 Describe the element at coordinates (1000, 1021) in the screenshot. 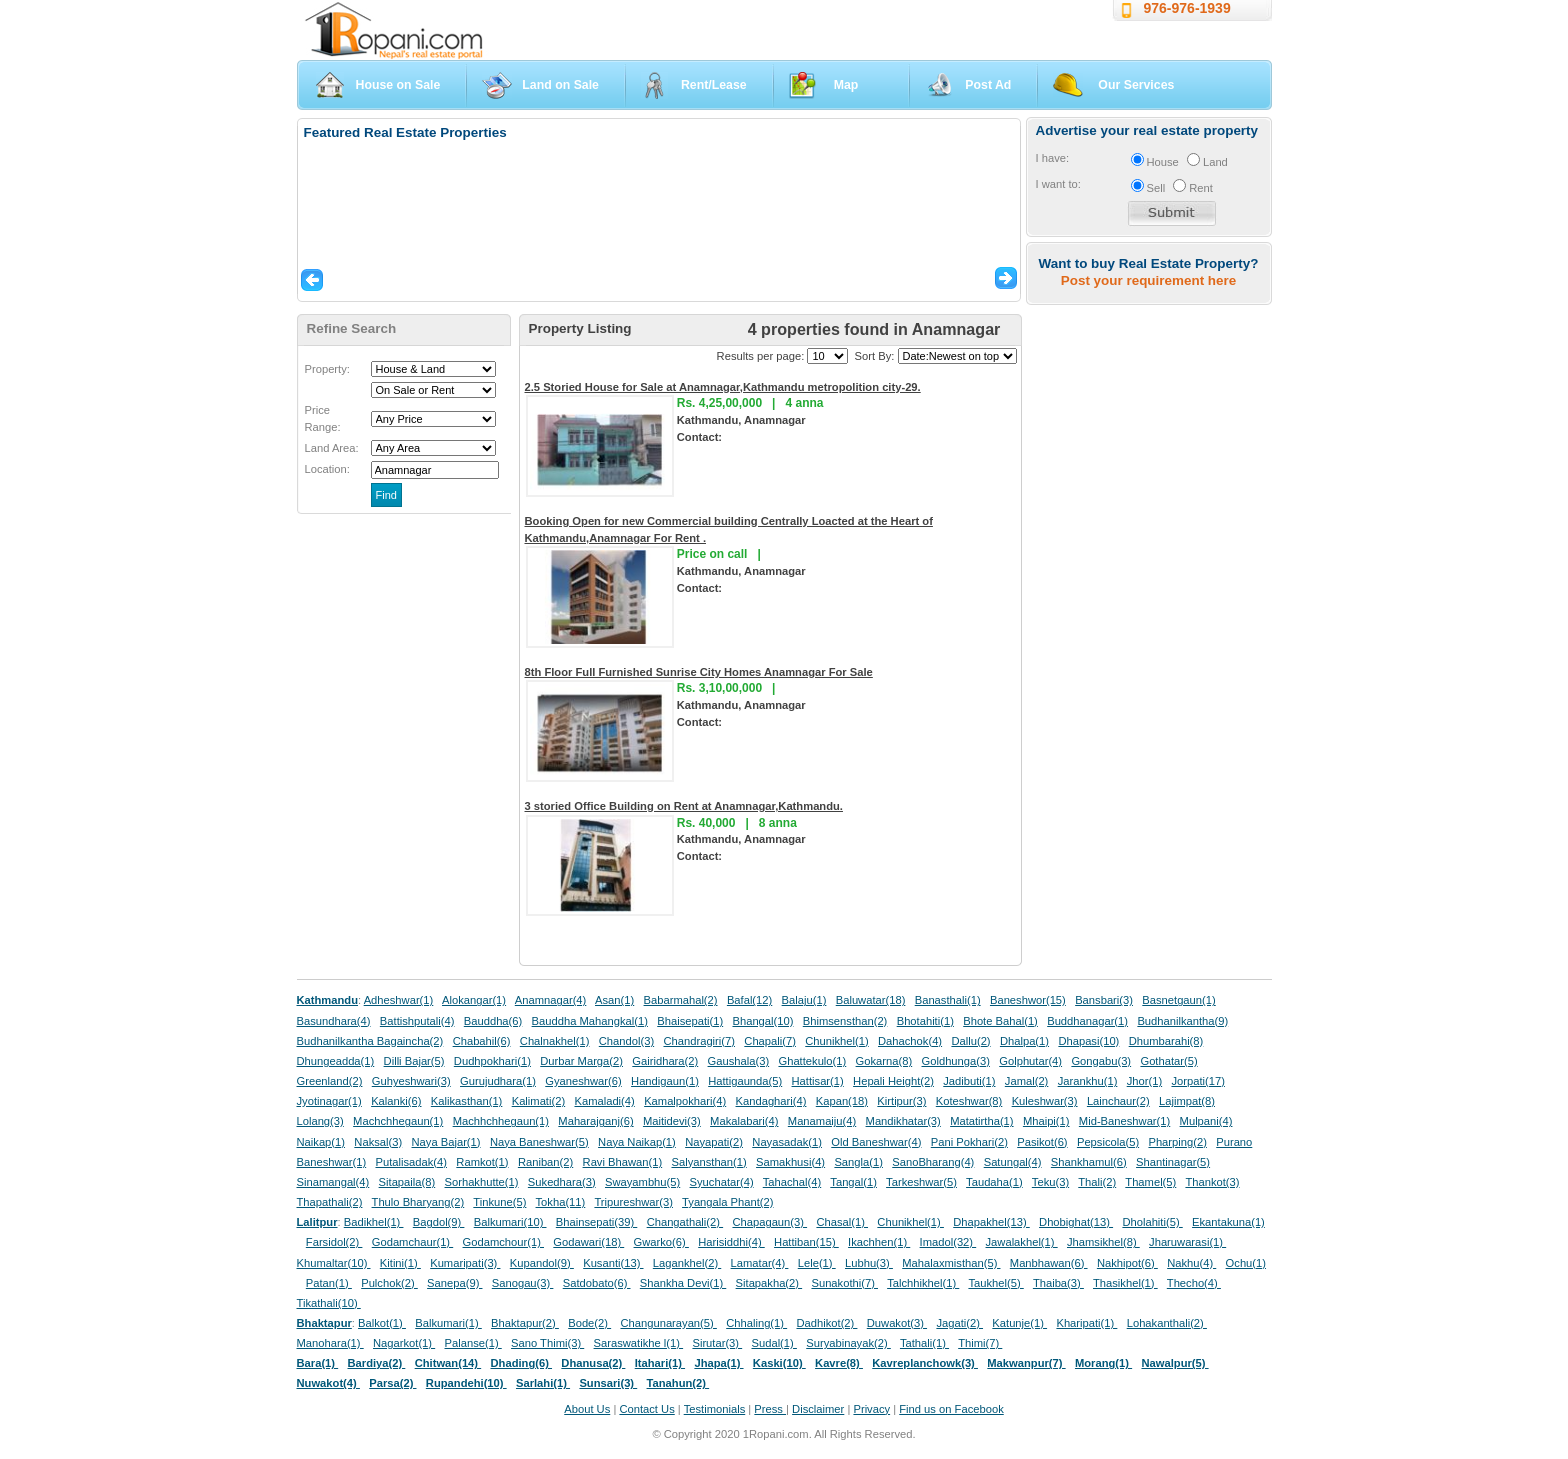

I see `Bhote Bahal(1)` at that location.